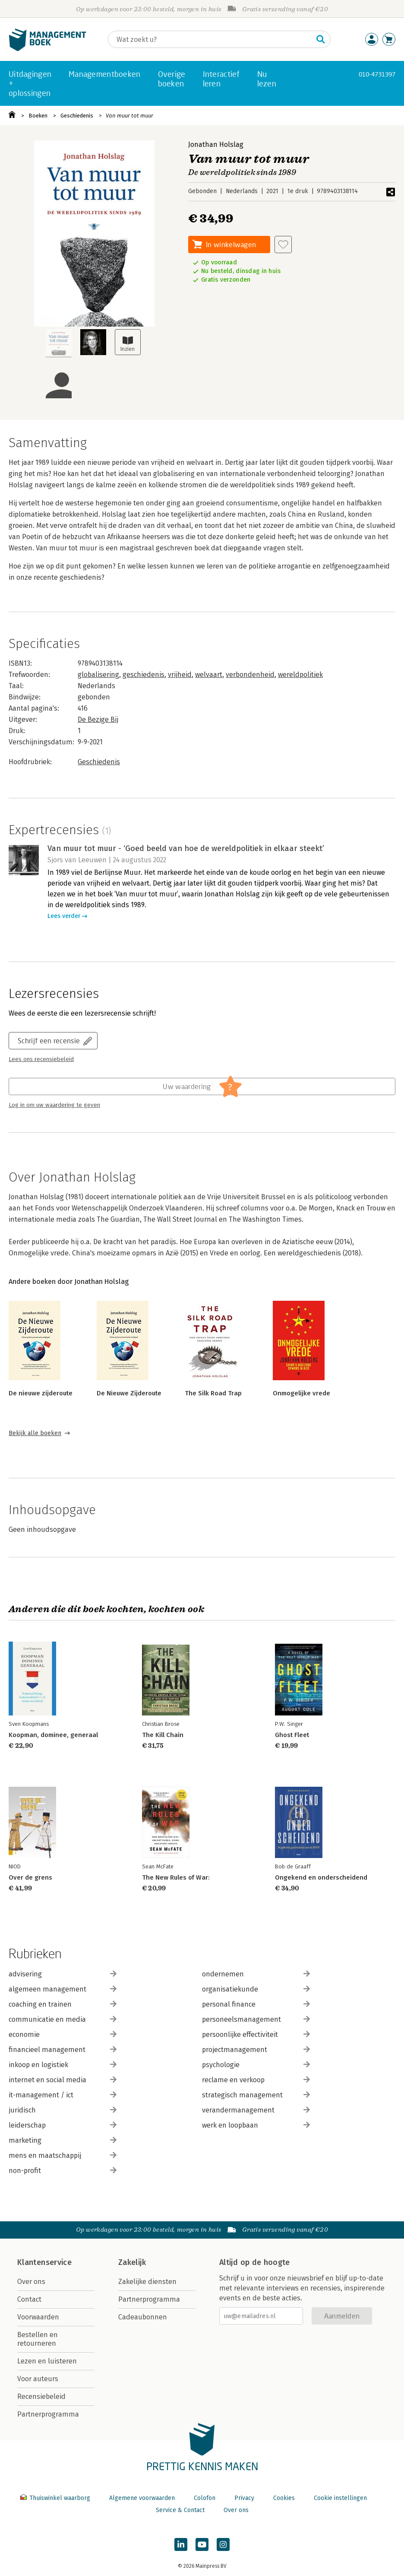 The height and width of the screenshot is (2576, 404). I want to click on De Bezige Bij, so click(98, 719).